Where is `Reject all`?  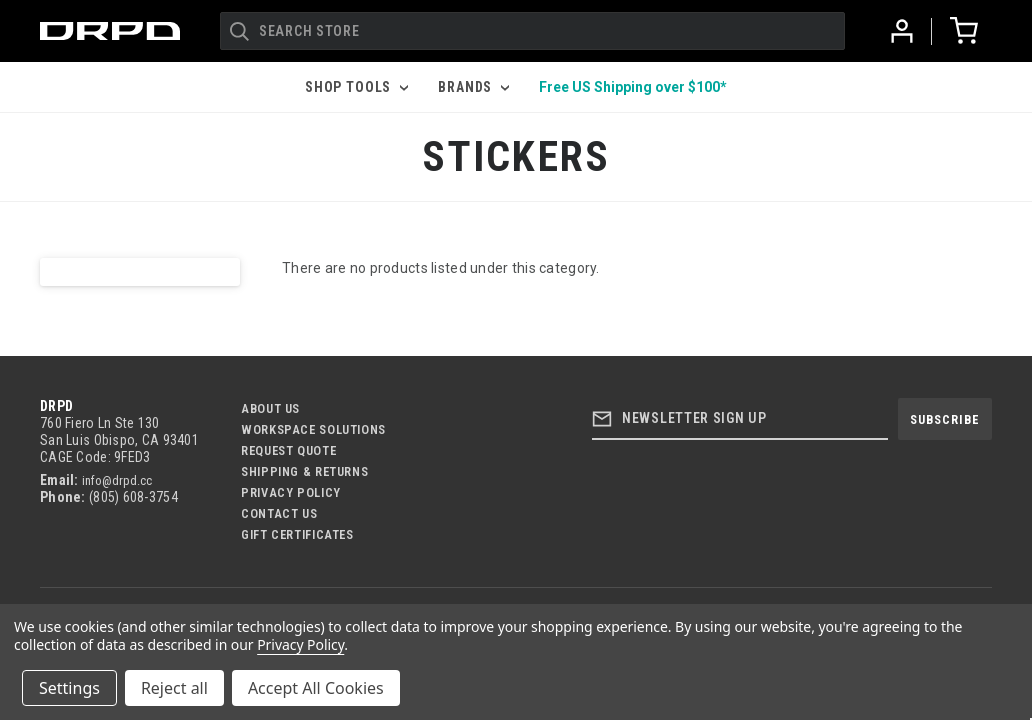
Reject all is located at coordinates (174, 688).